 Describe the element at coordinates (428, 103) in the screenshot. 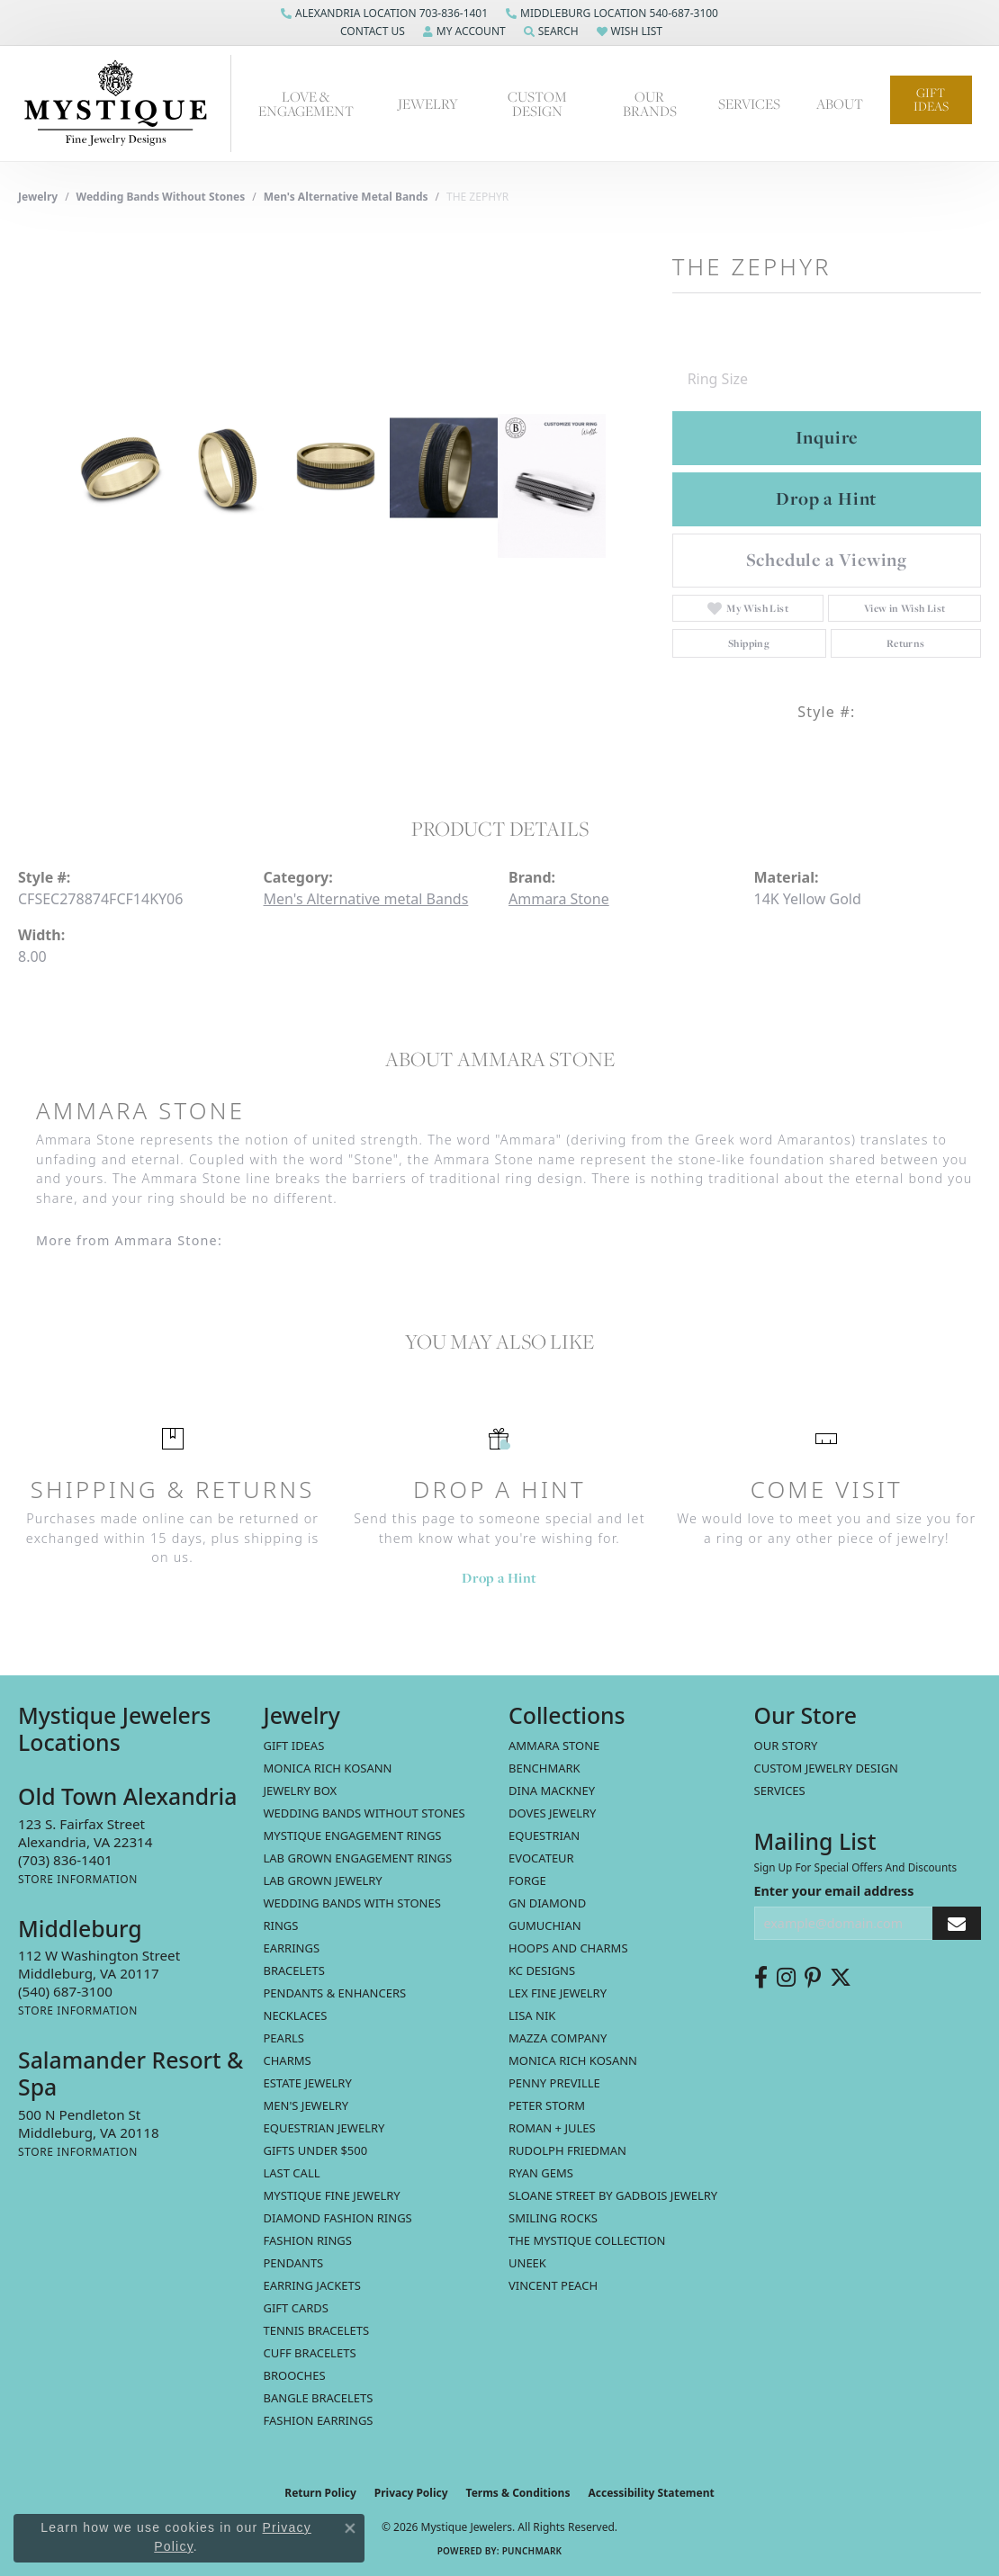

I see `Jewelry [button]` at that location.